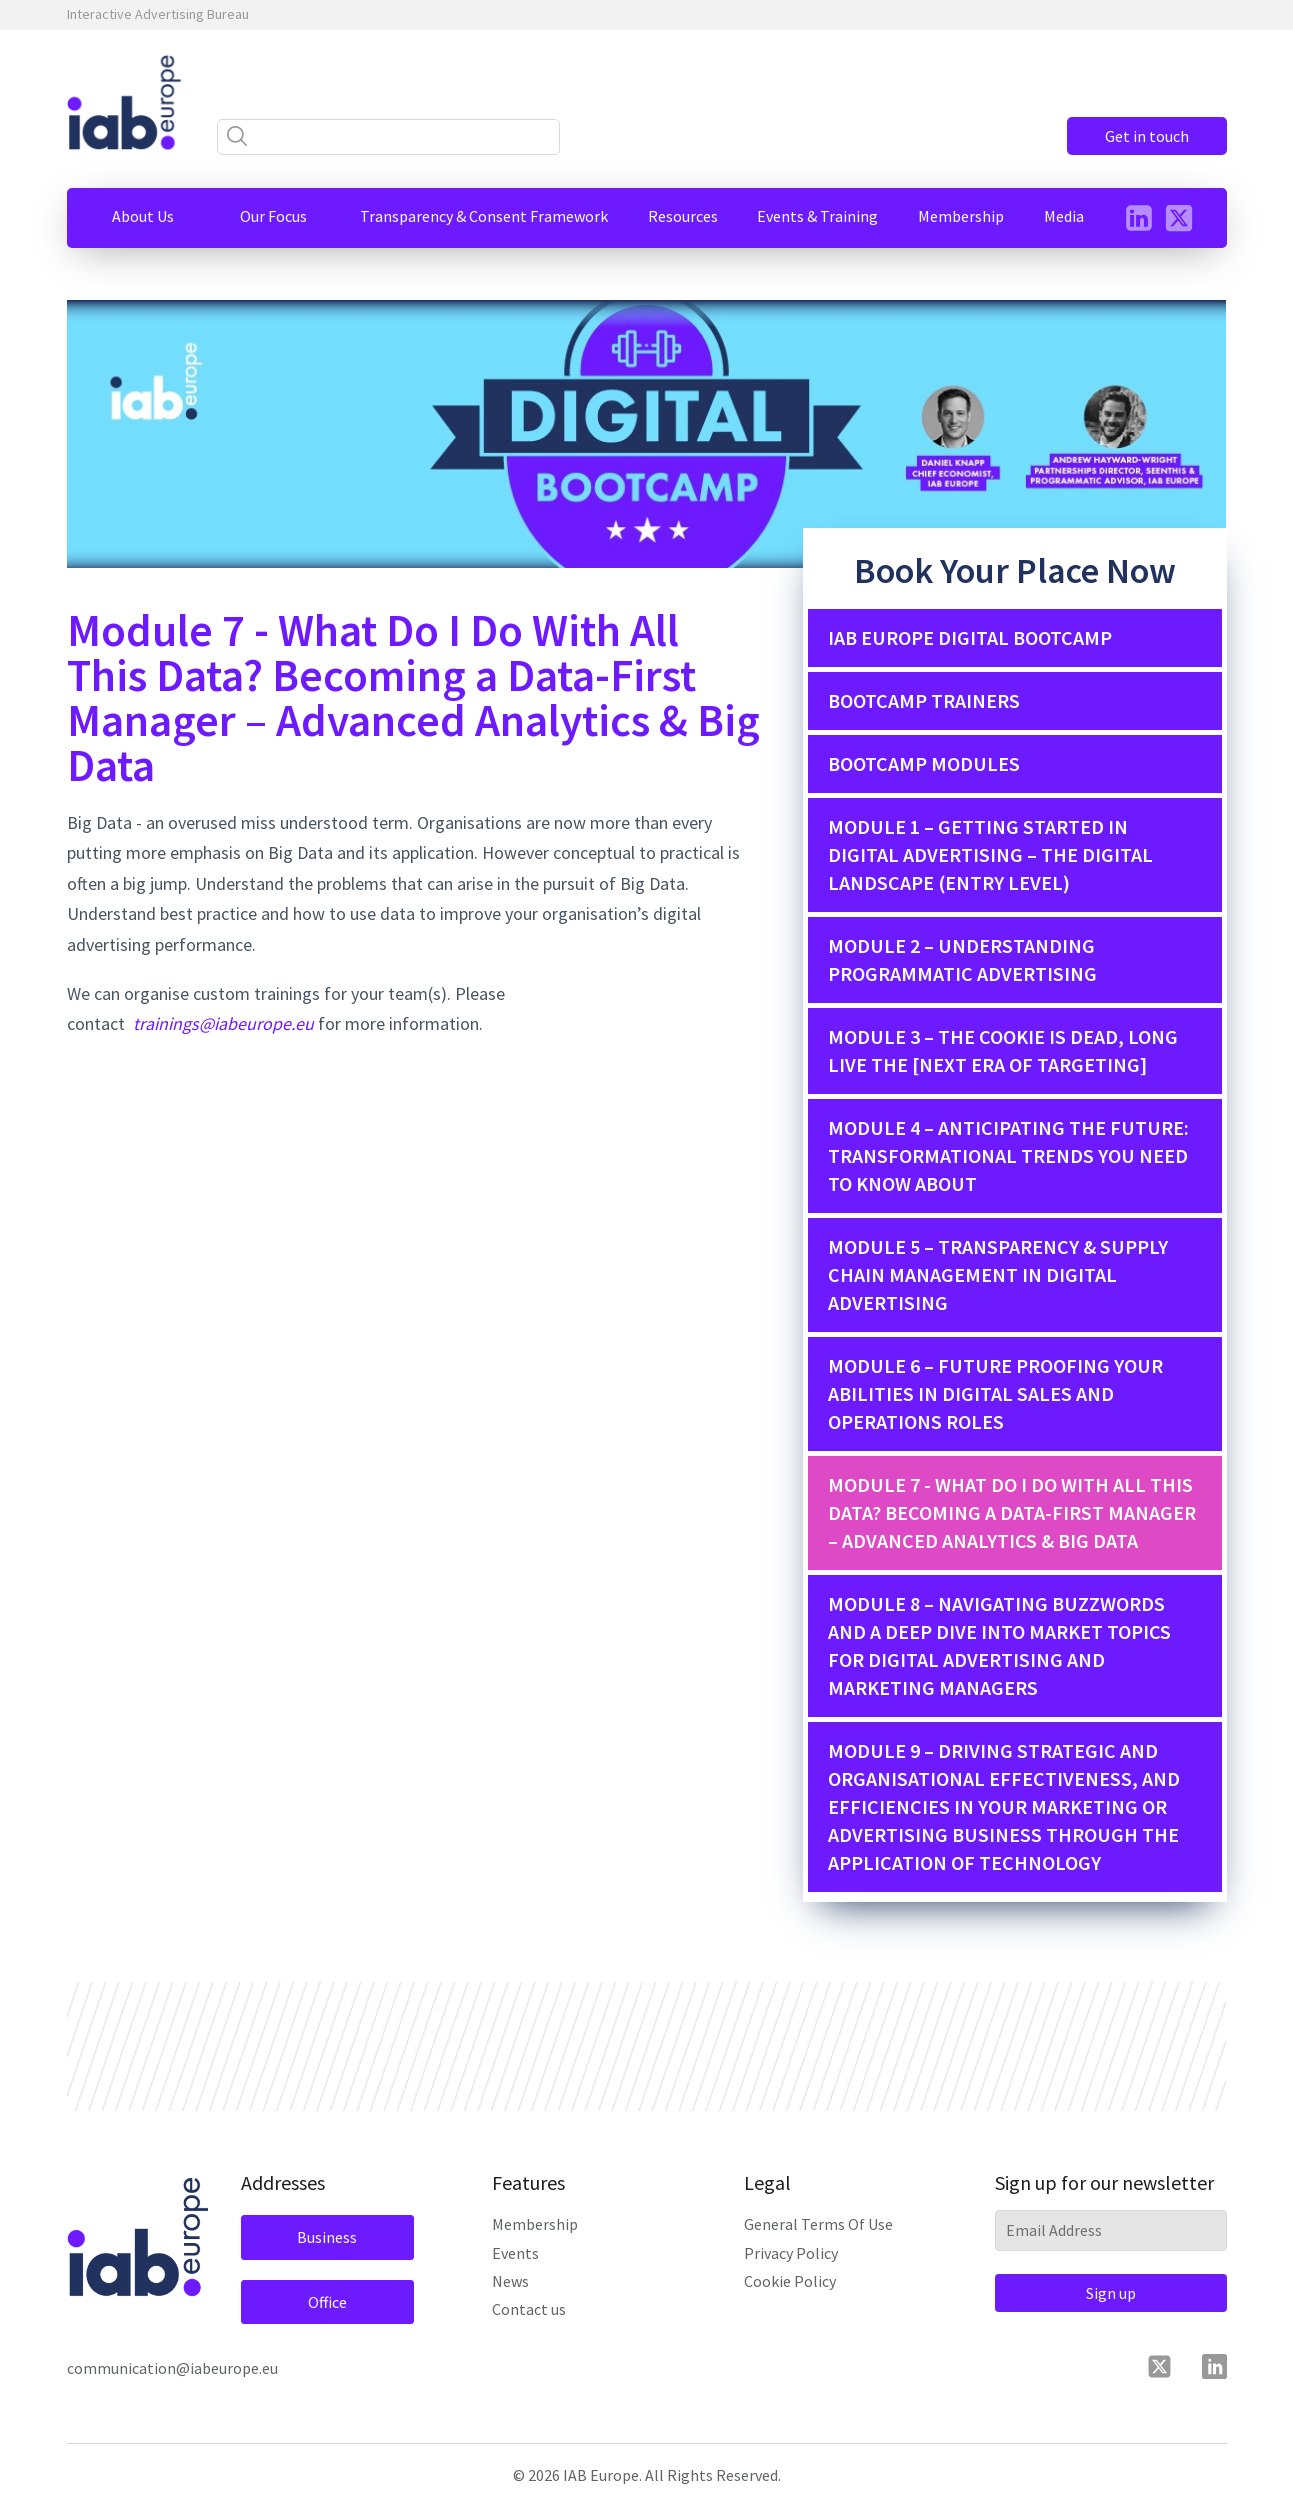 The height and width of the screenshot is (2501, 1293). What do you see at coordinates (818, 2224) in the screenshot?
I see `General Terms Of Use` at bounding box center [818, 2224].